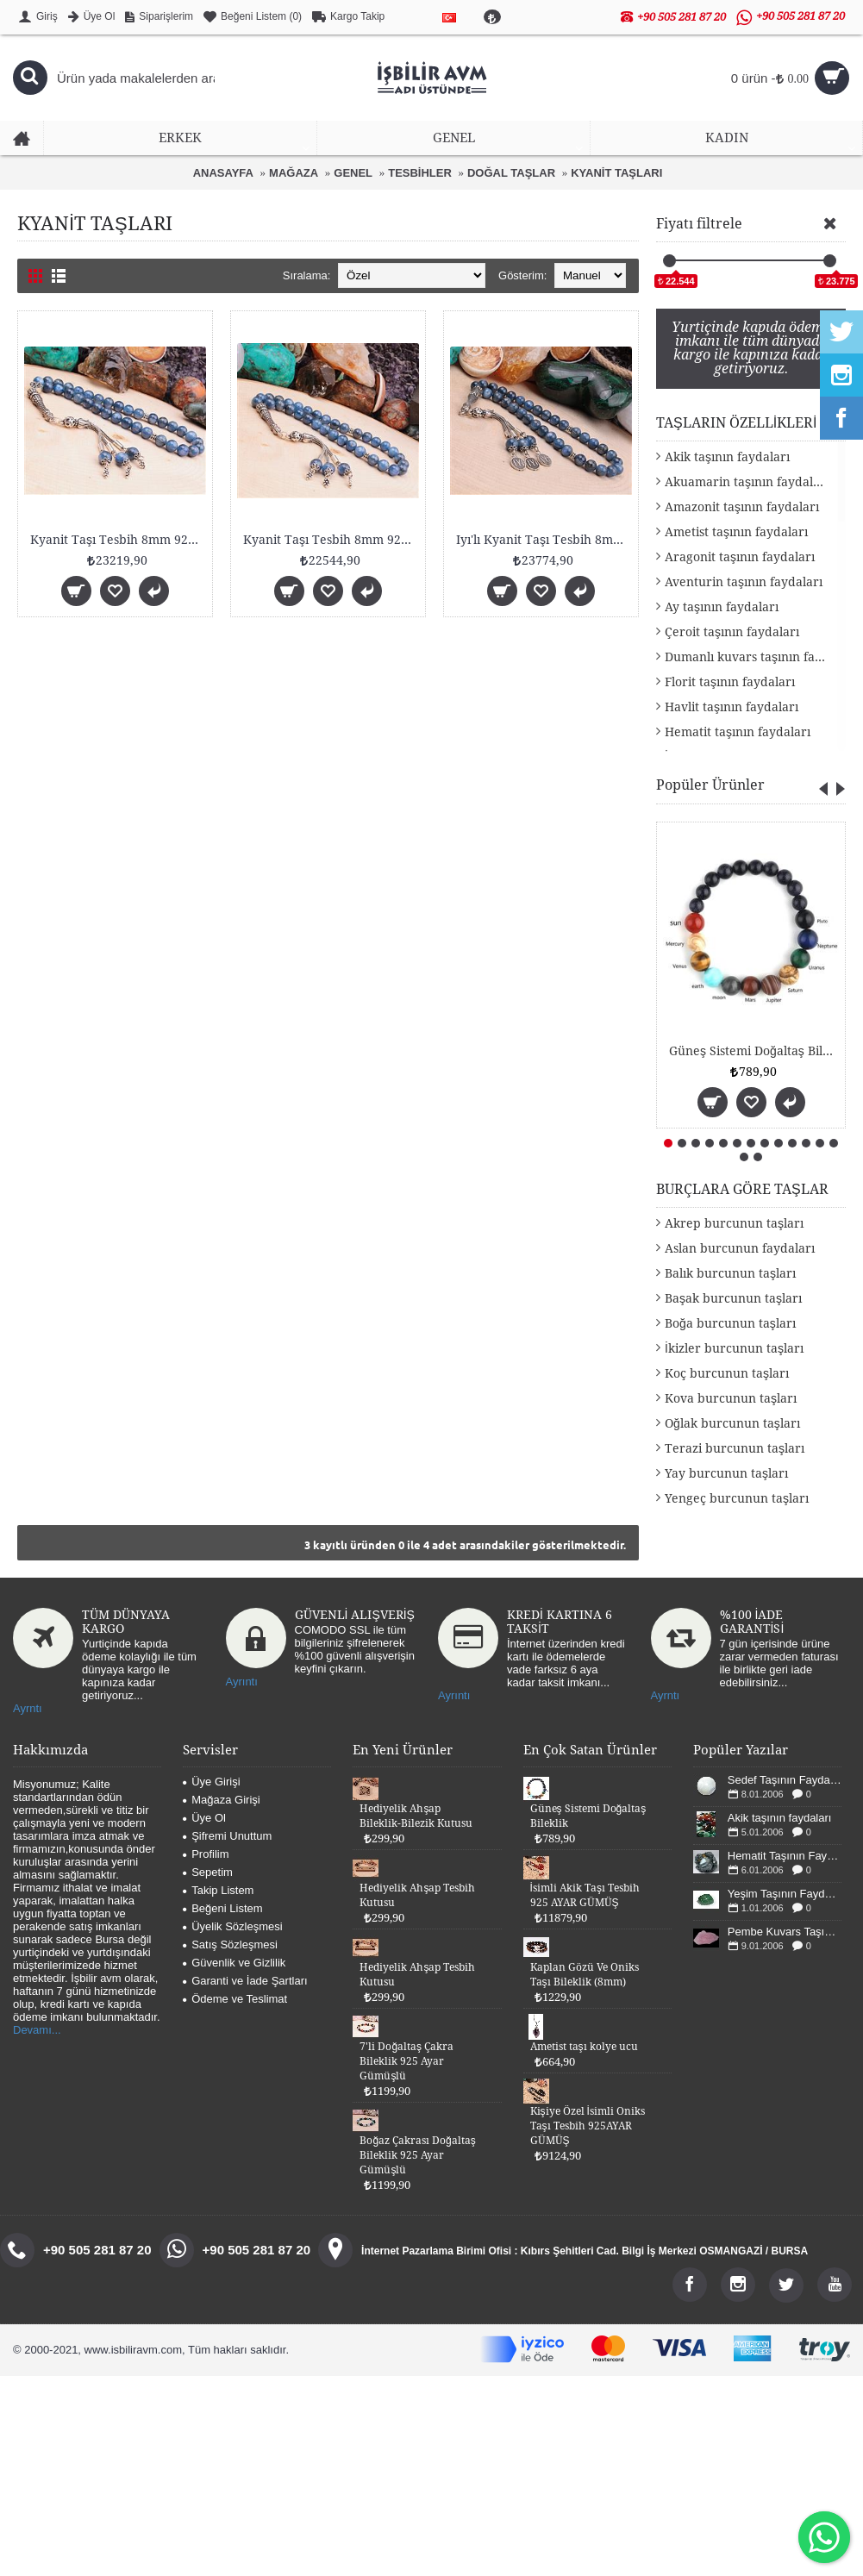 The height and width of the screenshot is (2576, 863). What do you see at coordinates (234, 1962) in the screenshot?
I see `Güvenlik ve Gizlilik` at bounding box center [234, 1962].